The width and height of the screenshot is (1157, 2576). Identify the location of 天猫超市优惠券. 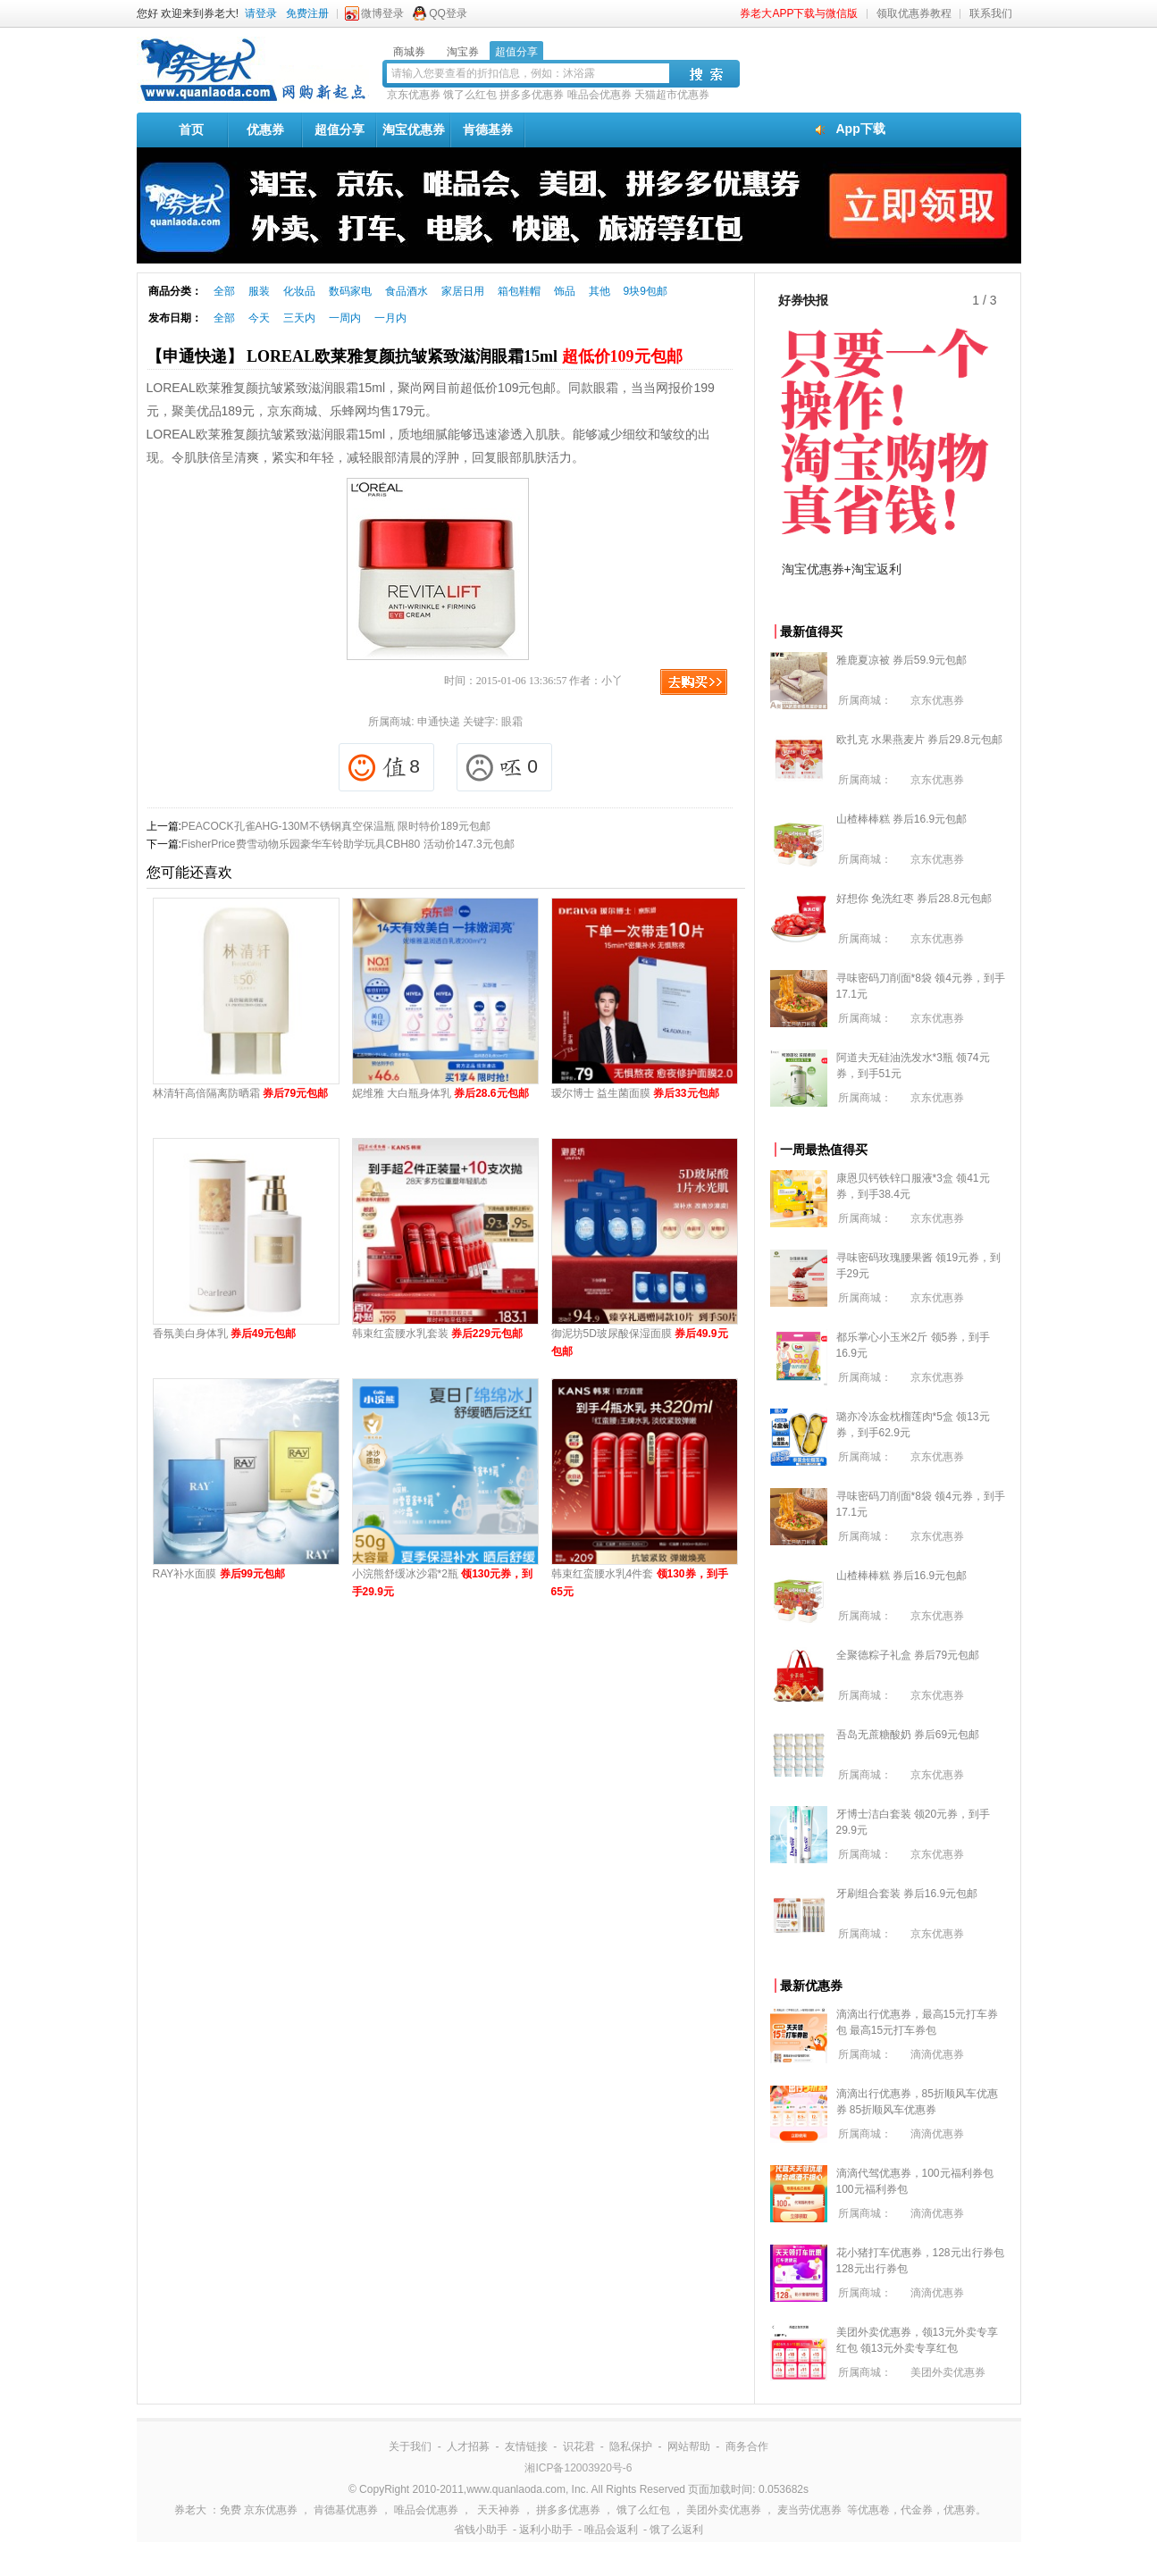
(671, 94).